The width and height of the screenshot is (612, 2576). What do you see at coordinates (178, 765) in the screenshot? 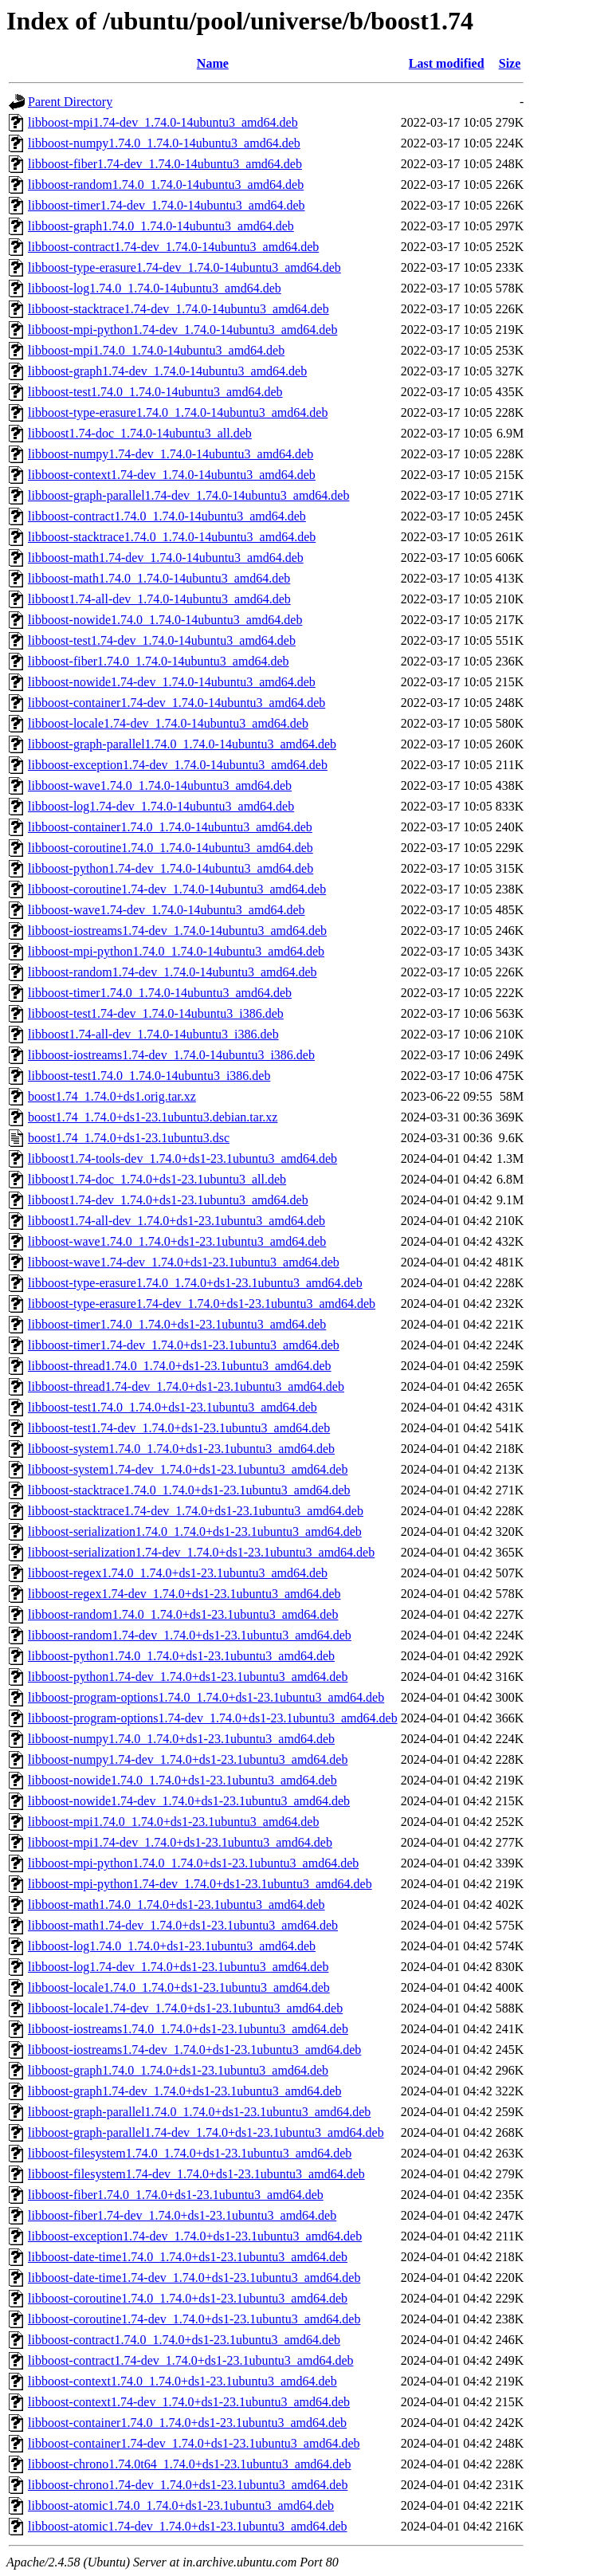
I see `libboost-exception1.74-dev_1.74.0-14ubuntu3_amd64.deb` at bounding box center [178, 765].